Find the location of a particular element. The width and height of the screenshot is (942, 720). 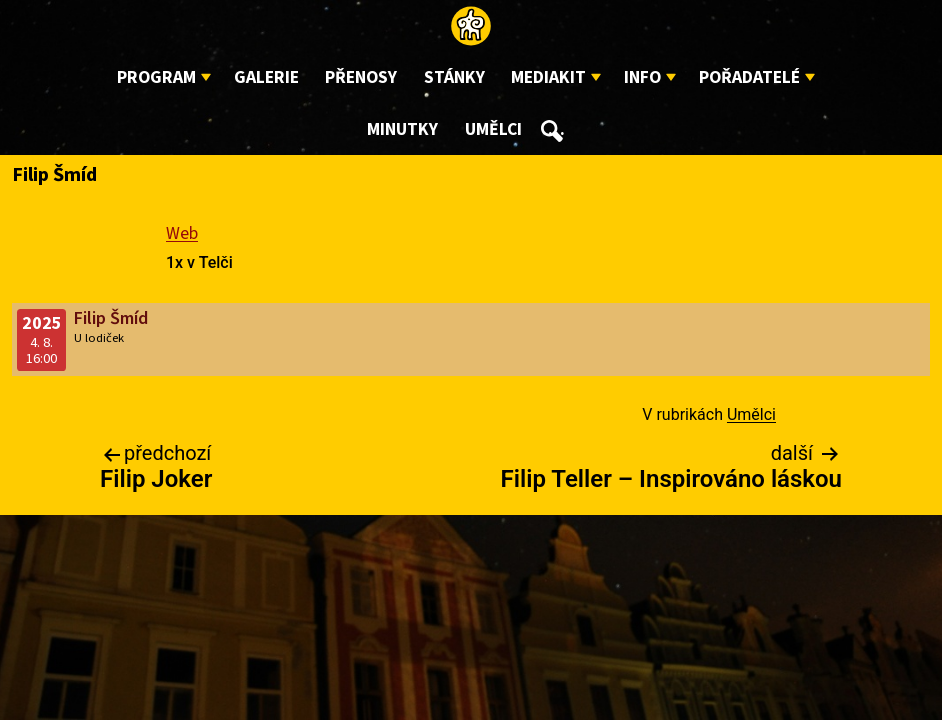

Mediakit is located at coordinates (548, 77).